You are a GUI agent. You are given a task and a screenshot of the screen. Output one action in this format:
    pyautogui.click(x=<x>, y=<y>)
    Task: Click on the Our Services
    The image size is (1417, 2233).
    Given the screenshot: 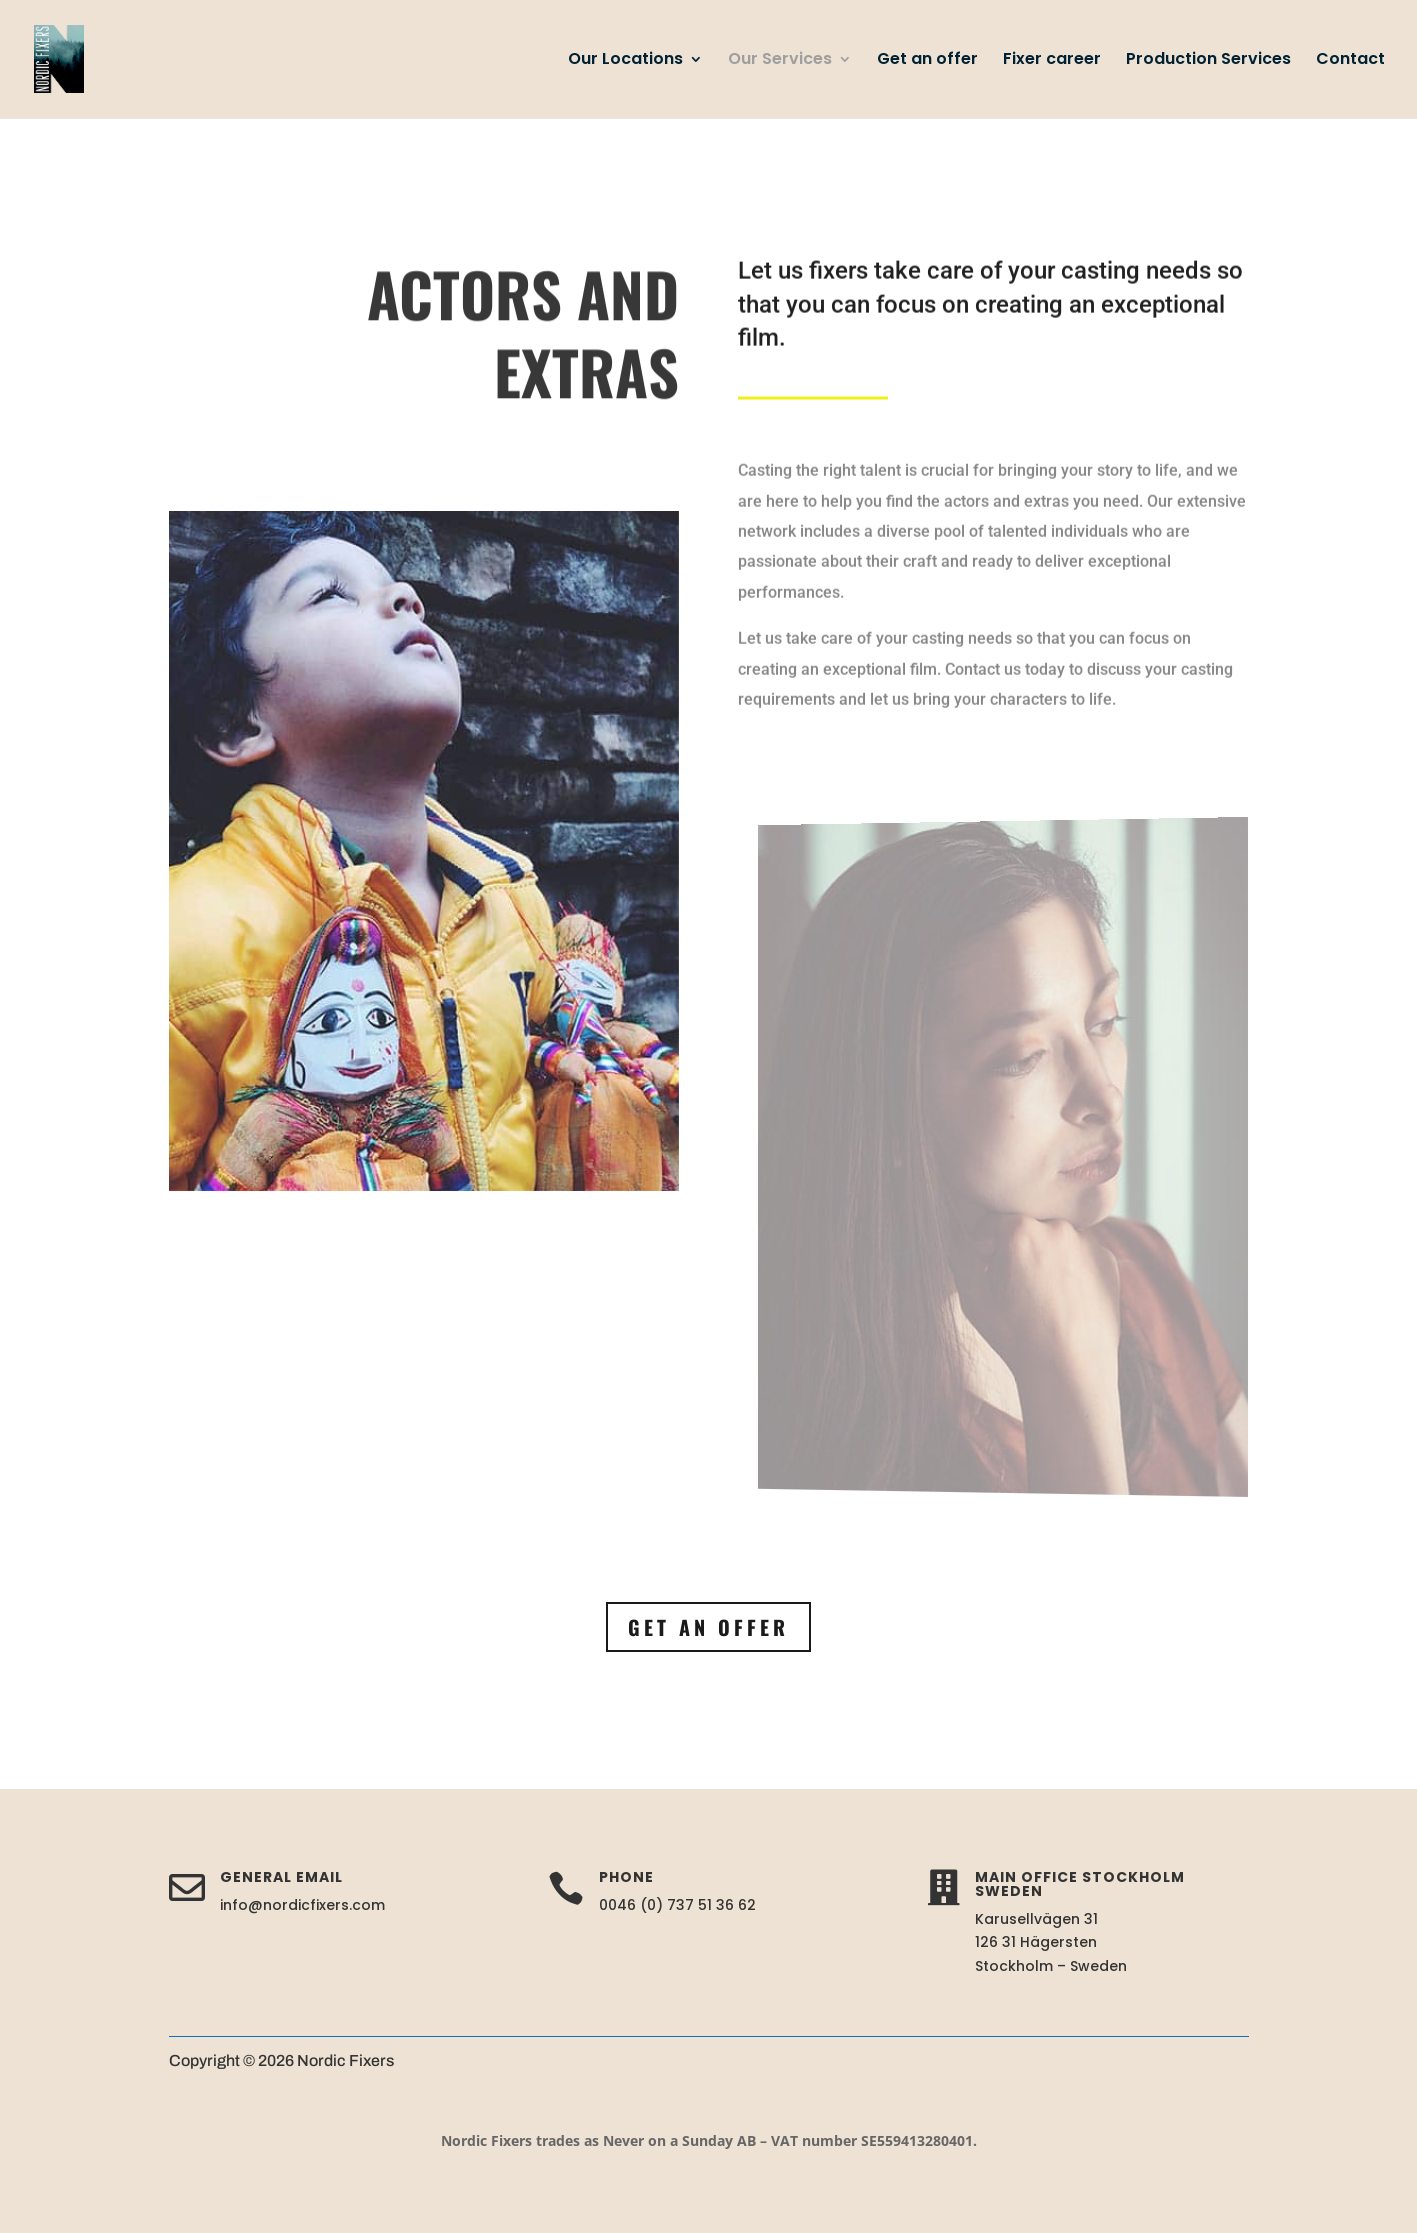 What is the action you would take?
    pyautogui.click(x=780, y=61)
    